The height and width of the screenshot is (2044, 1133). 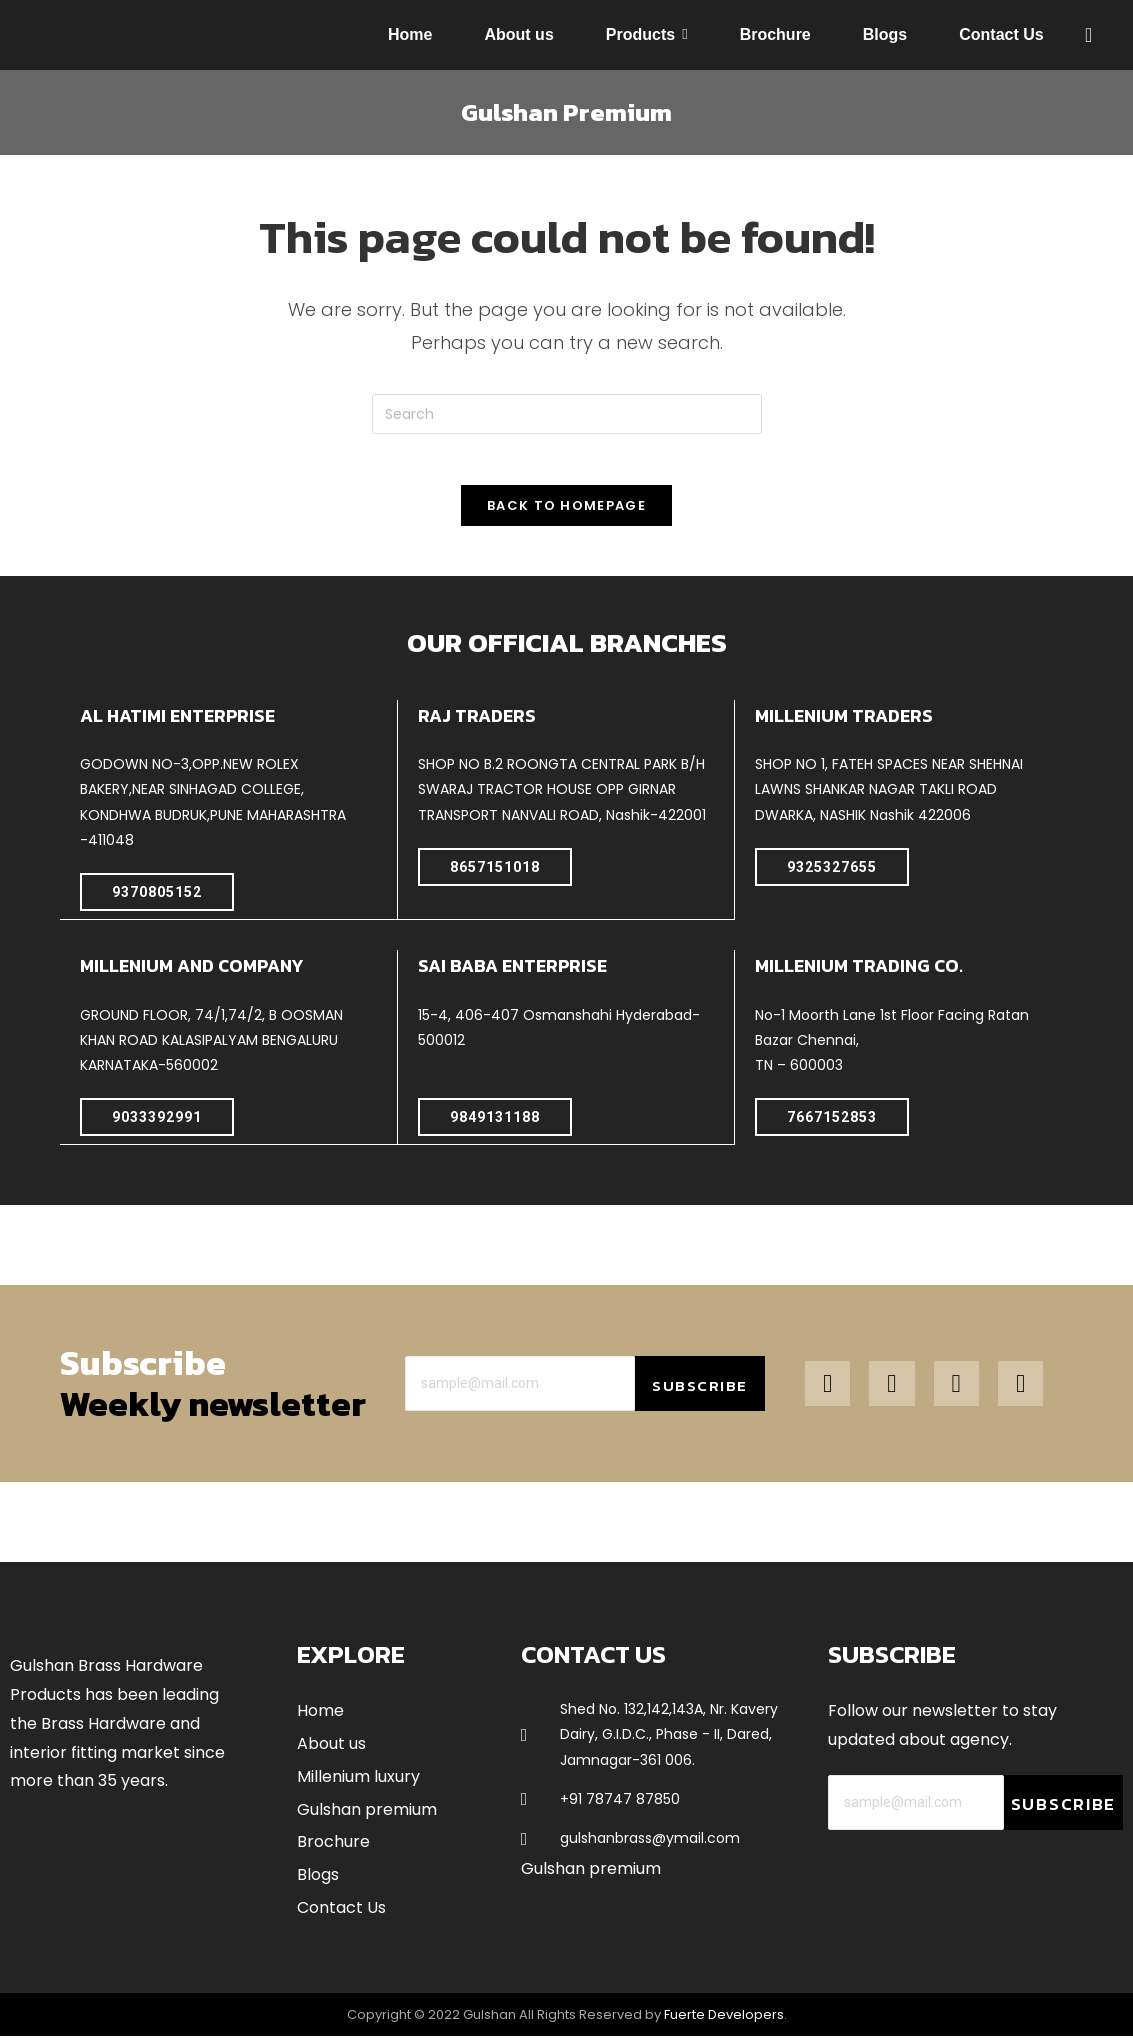 What do you see at coordinates (724, 2021) in the screenshot?
I see `Fuerte Developers` at bounding box center [724, 2021].